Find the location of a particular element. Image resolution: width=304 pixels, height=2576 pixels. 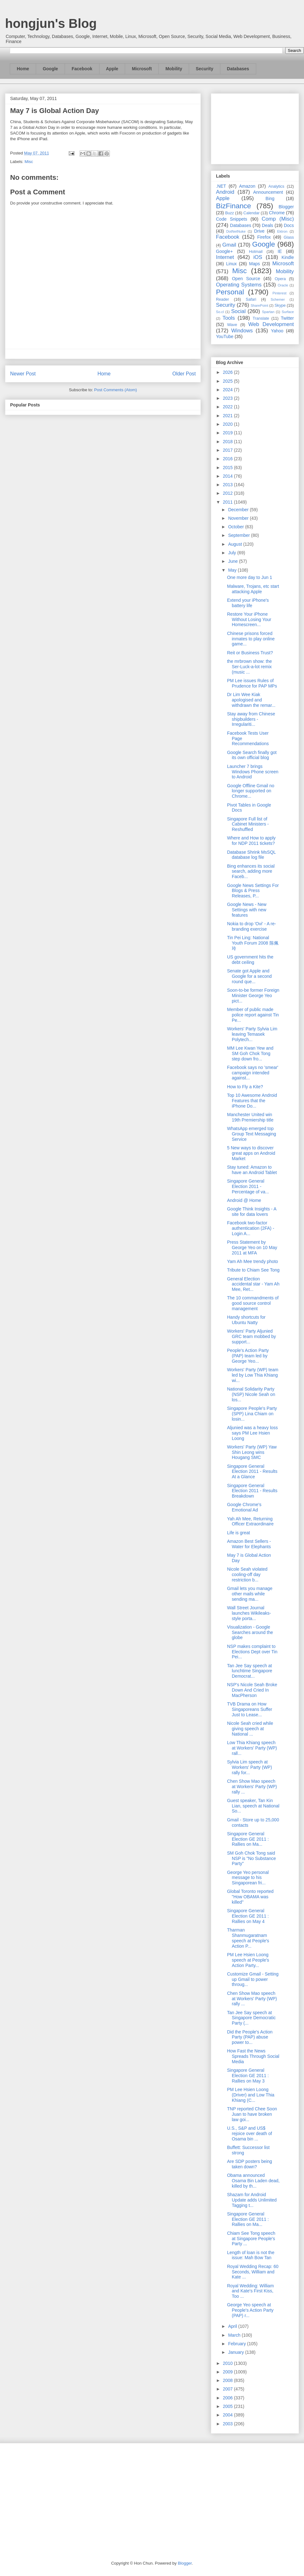

2007 is located at coordinates (228, 2388).